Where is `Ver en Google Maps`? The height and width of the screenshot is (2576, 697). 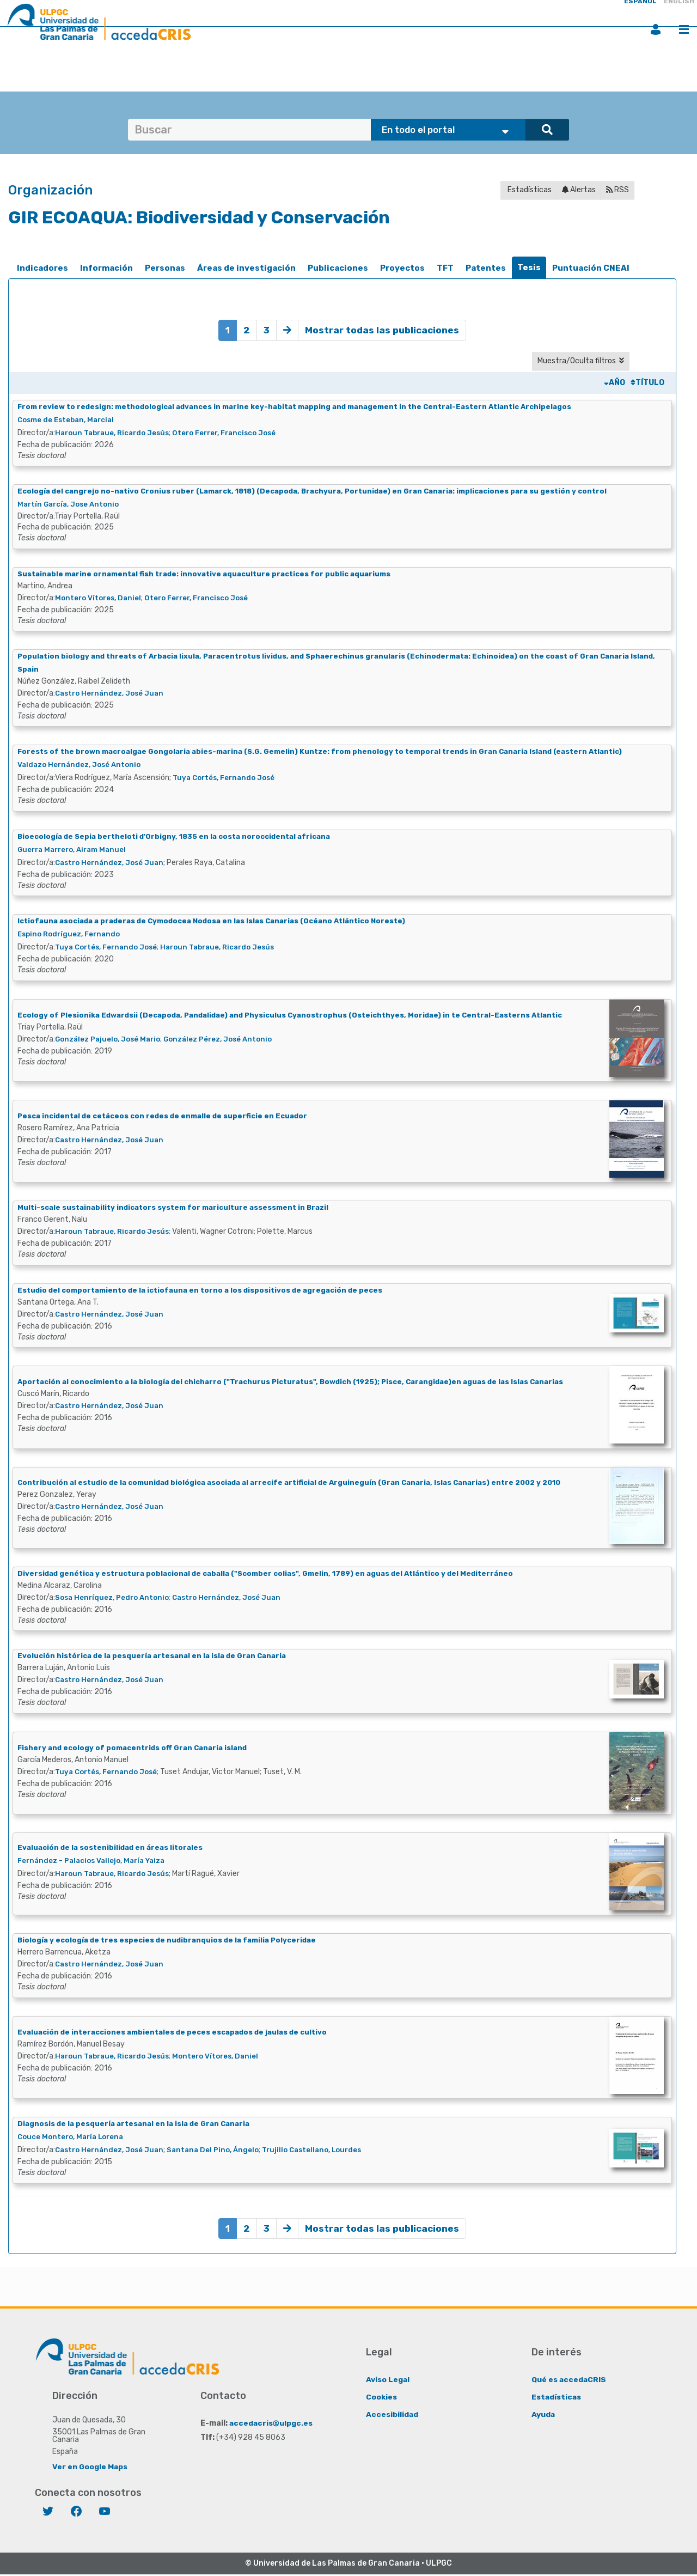
Ver en Google Maps is located at coordinates (90, 2468).